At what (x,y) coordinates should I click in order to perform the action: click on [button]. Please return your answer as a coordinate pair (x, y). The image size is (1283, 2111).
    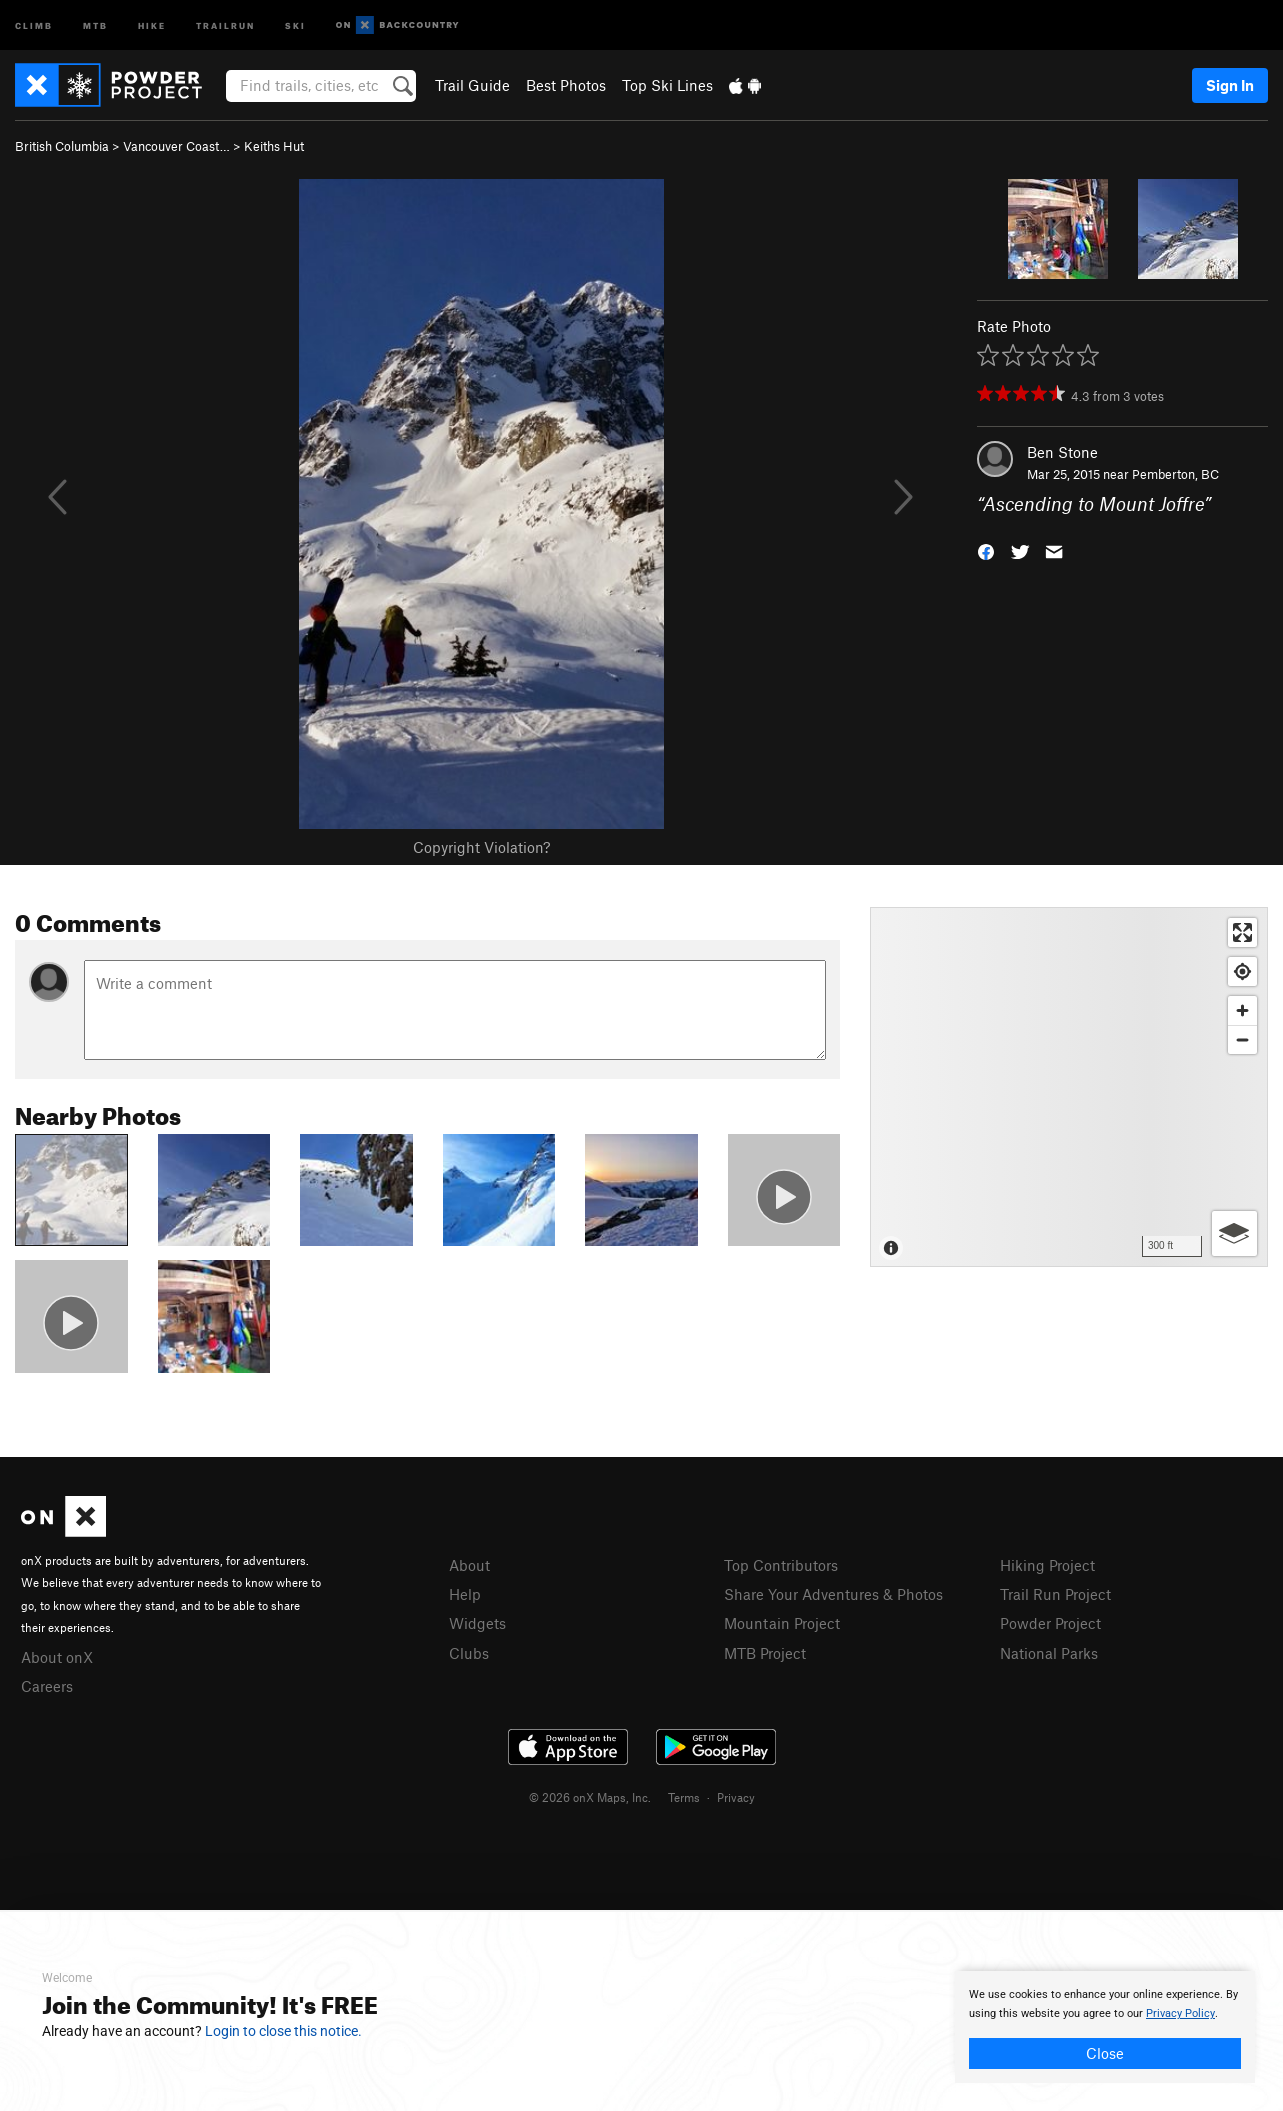
    Looking at the image, I should click on (986, 550).